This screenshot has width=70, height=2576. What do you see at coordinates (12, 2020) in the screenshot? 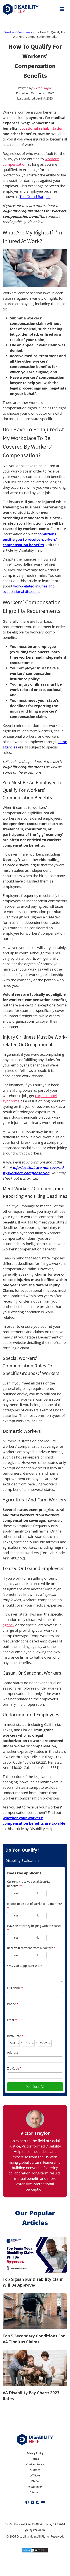
I see `Email` at bounding box center [12, 2020].